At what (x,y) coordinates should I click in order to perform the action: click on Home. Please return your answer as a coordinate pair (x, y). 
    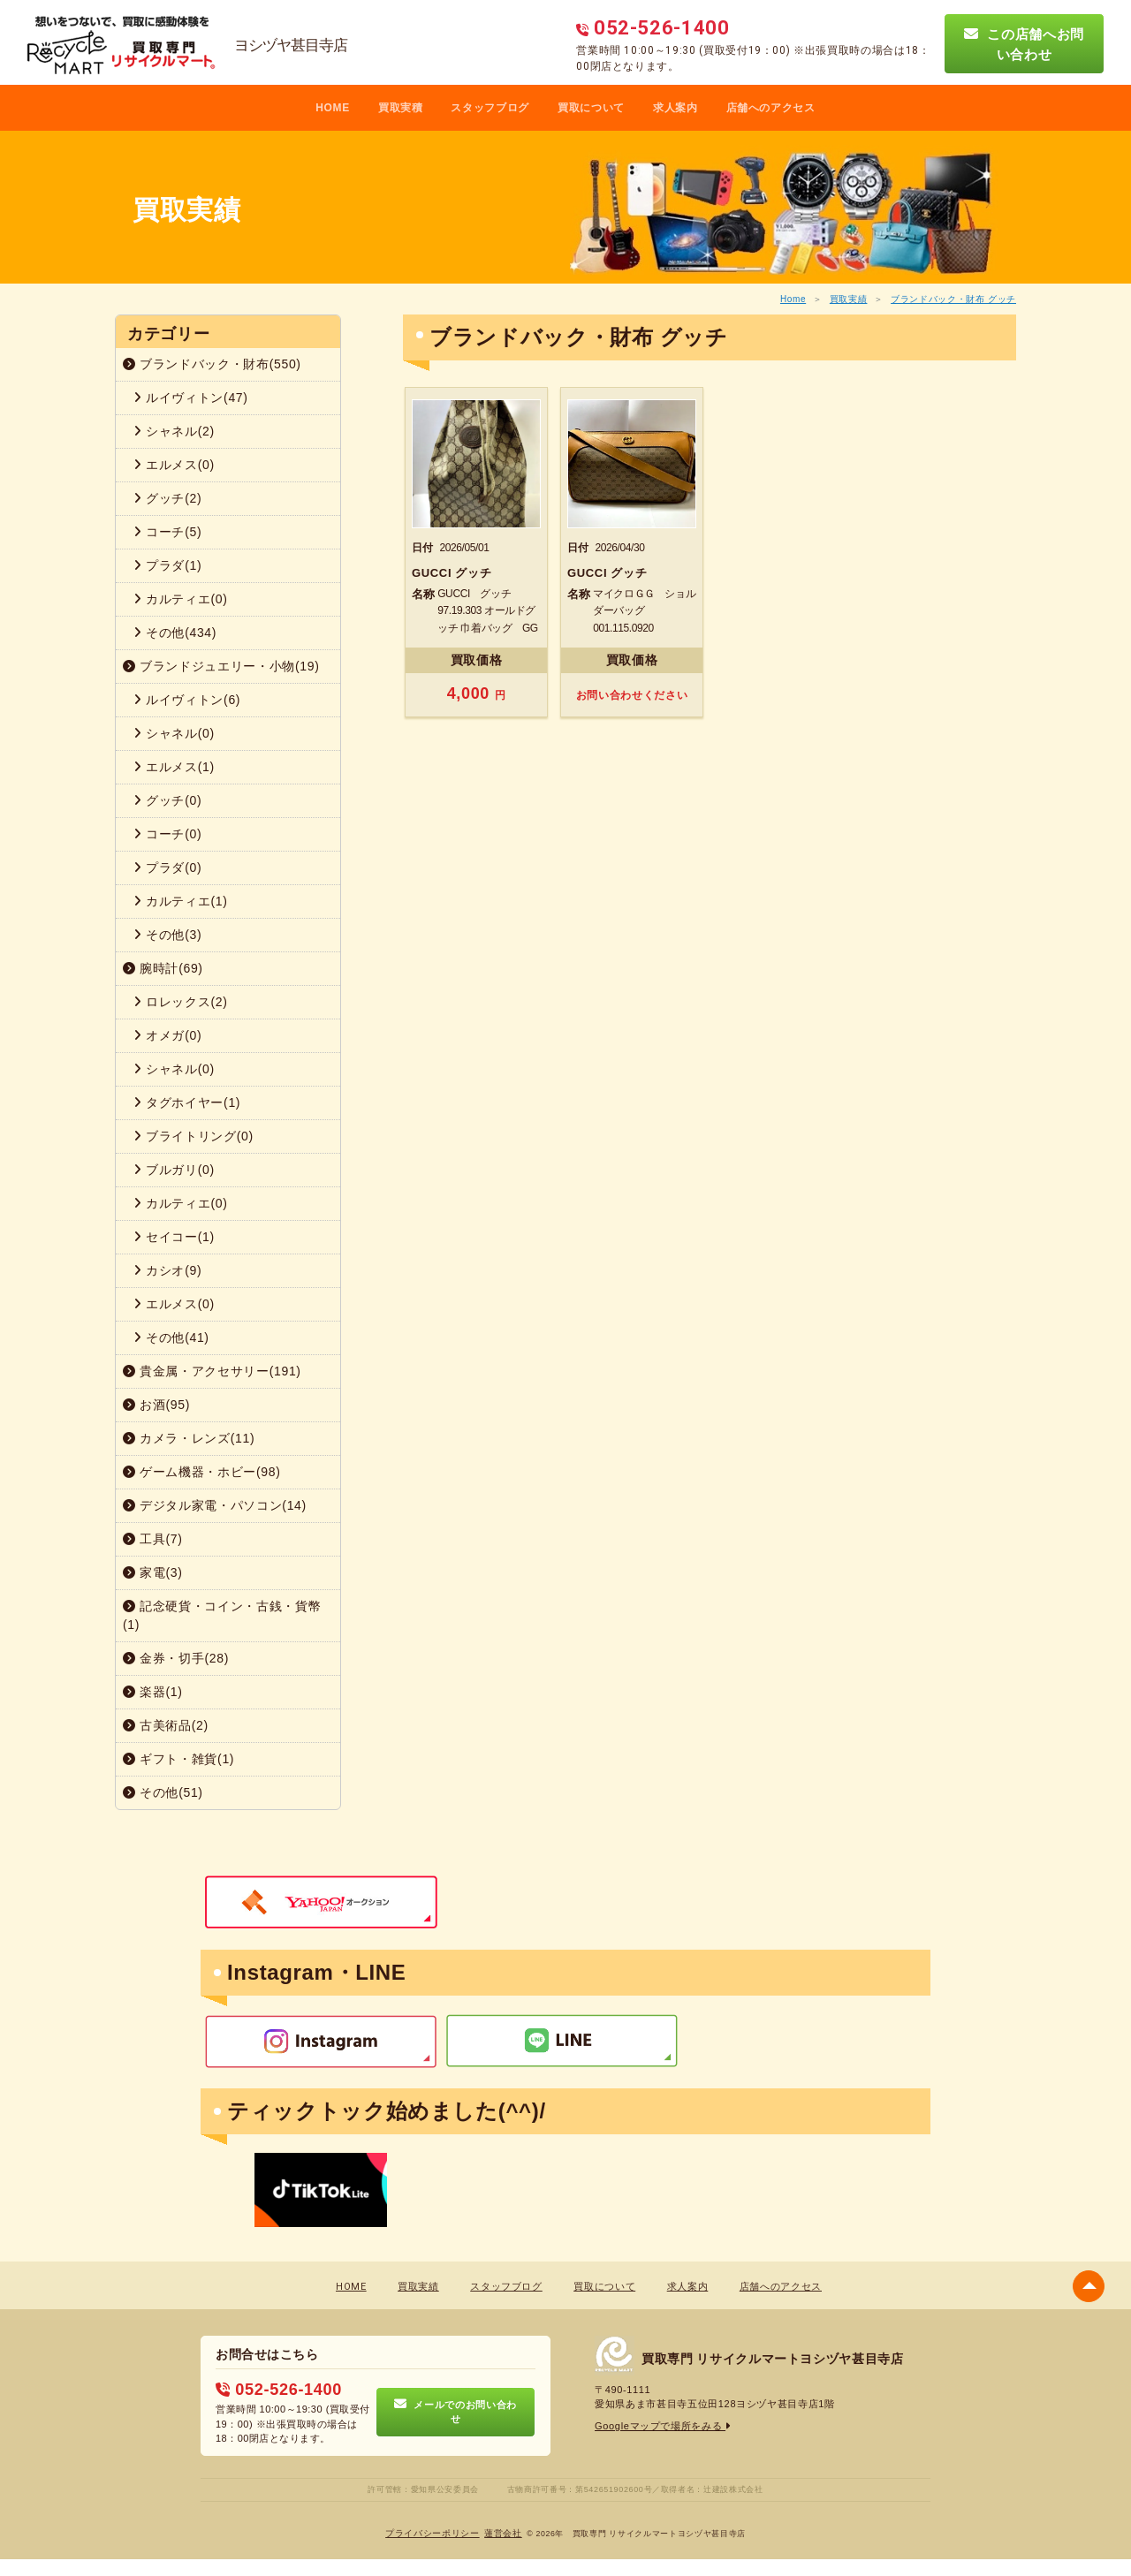
    Looking at the image, I should click on (793, 299).